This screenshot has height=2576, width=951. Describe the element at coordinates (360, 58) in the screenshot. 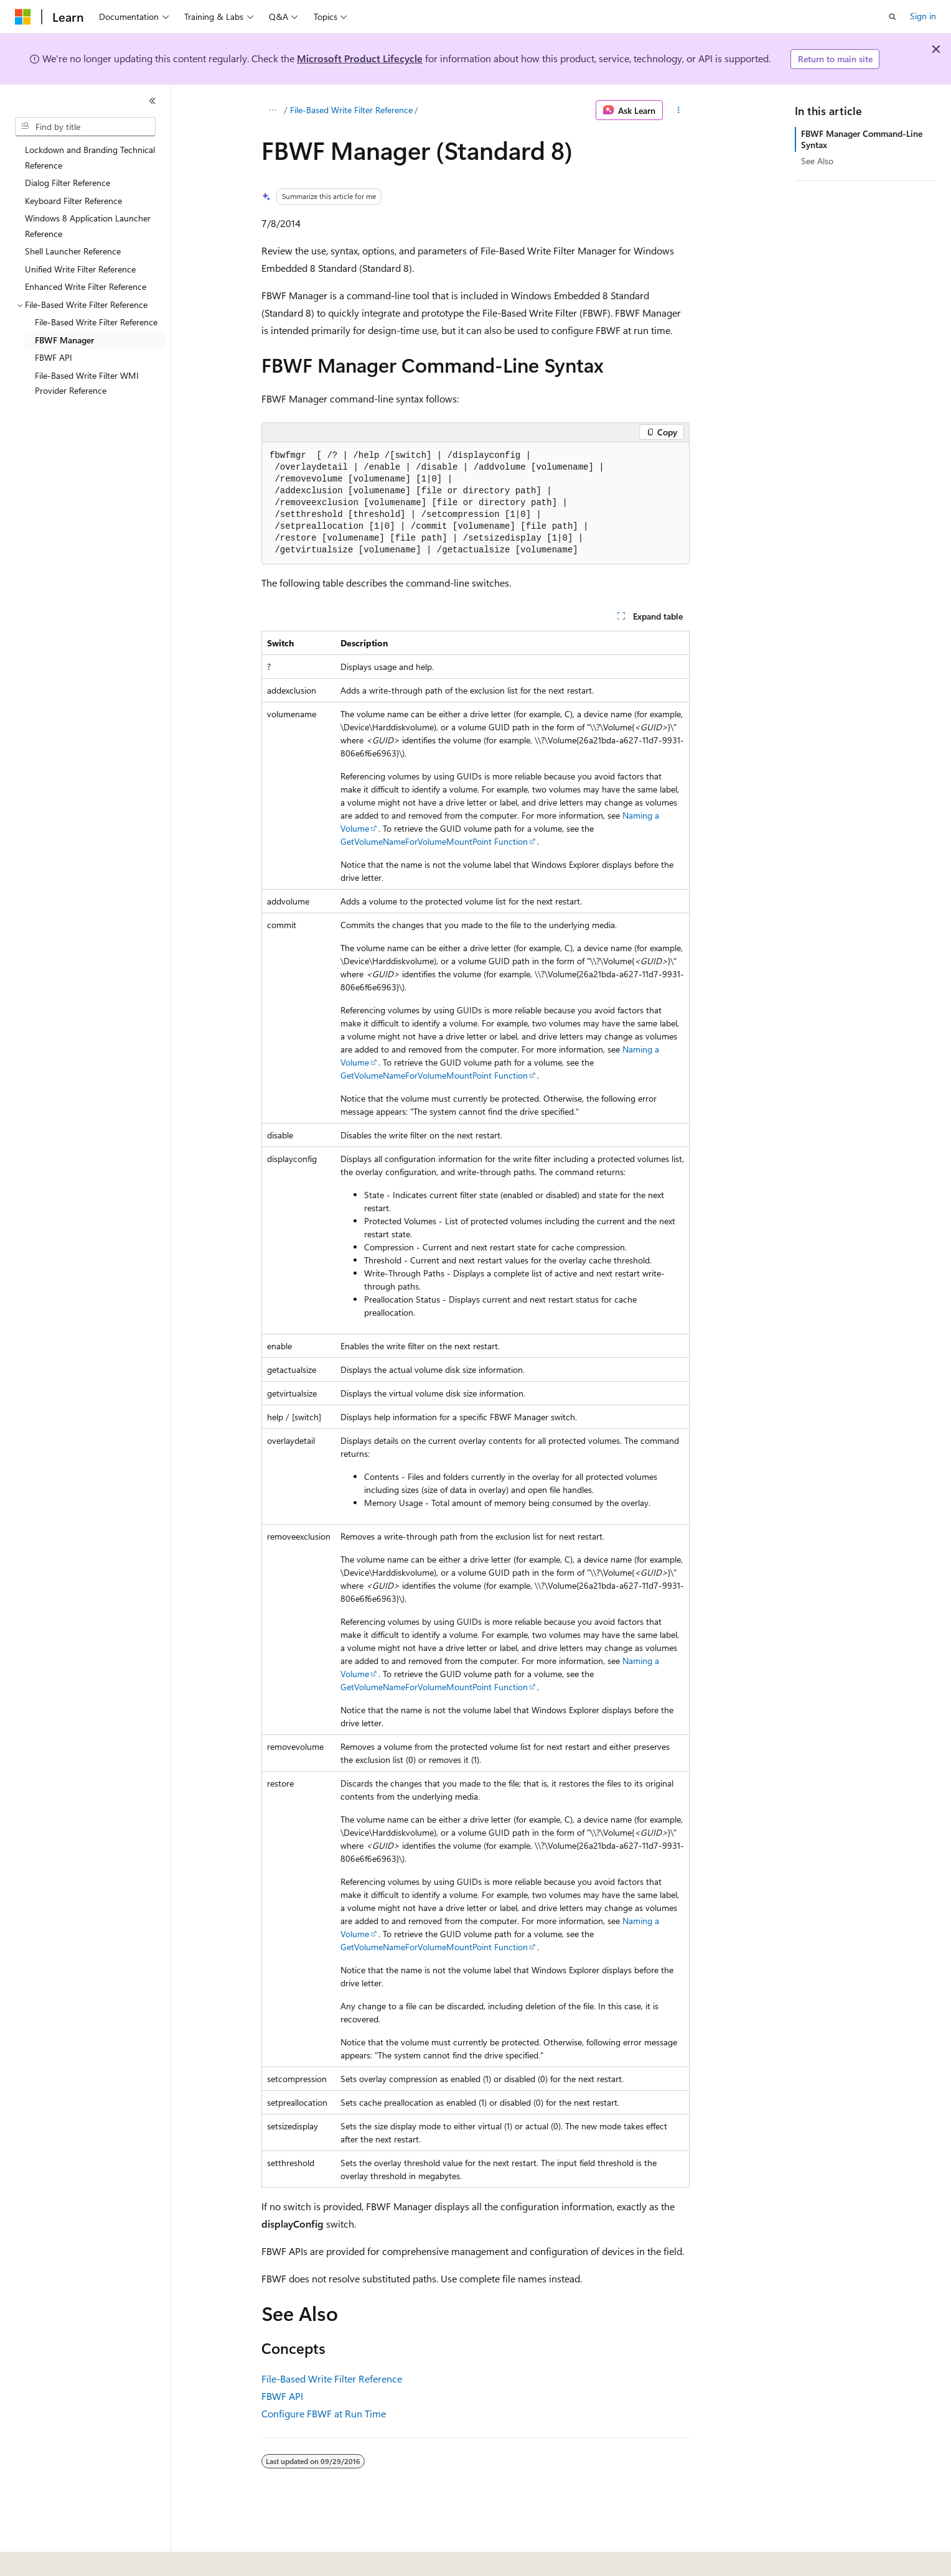

I see `Microsoft Product Lifecycle` at that location.